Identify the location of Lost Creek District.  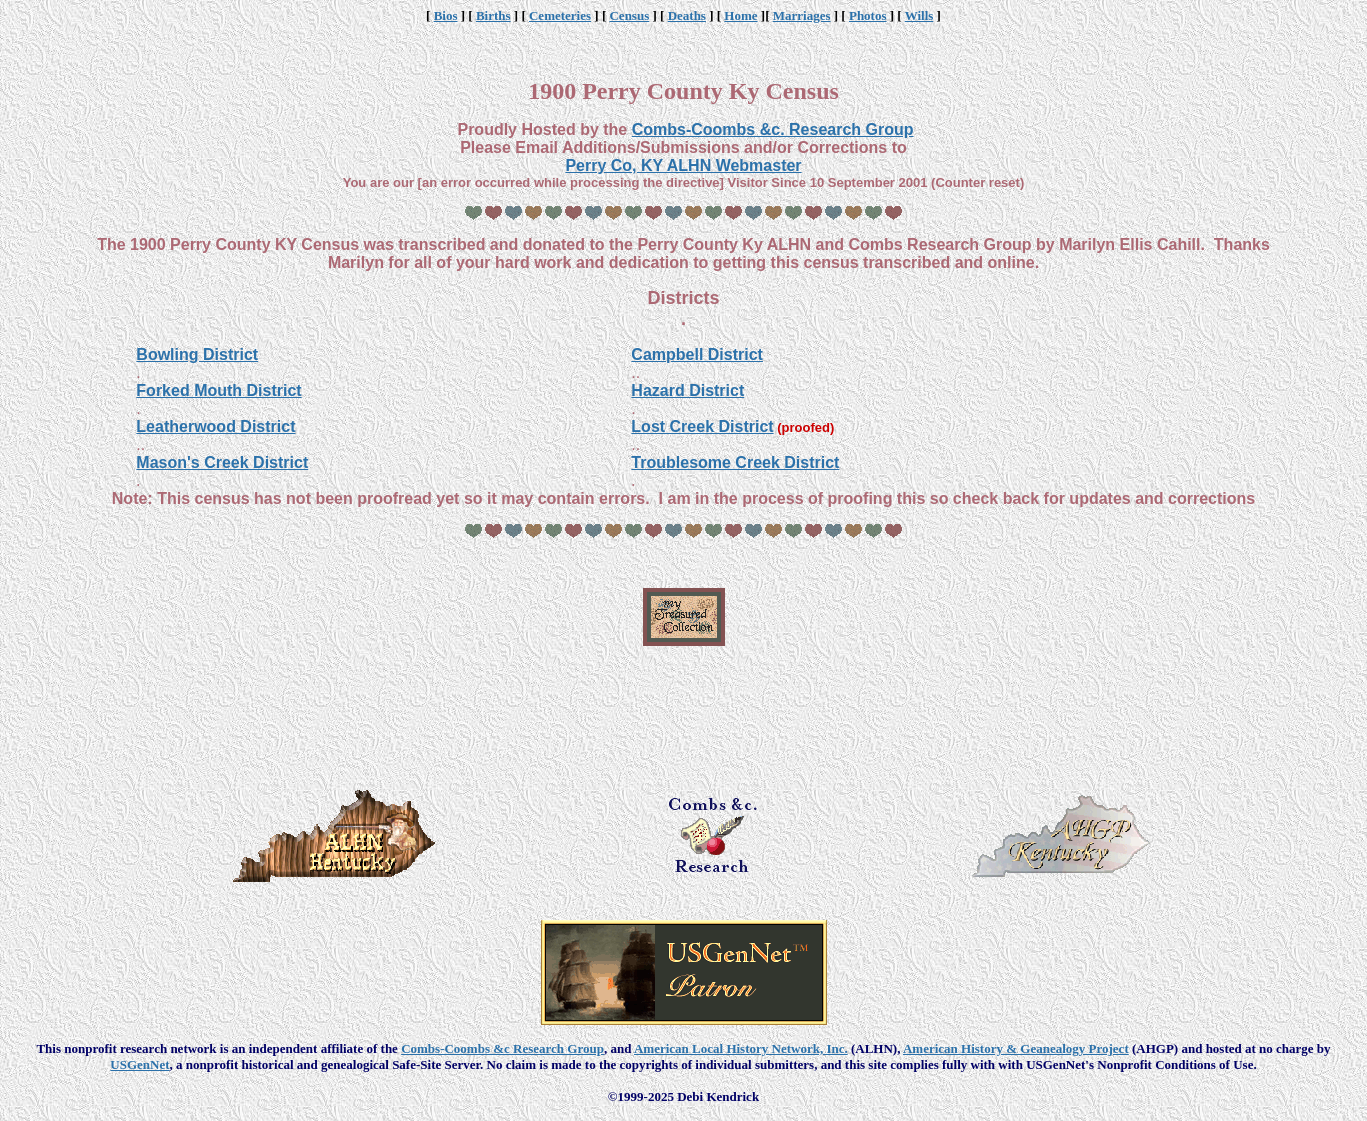
(702, 426).